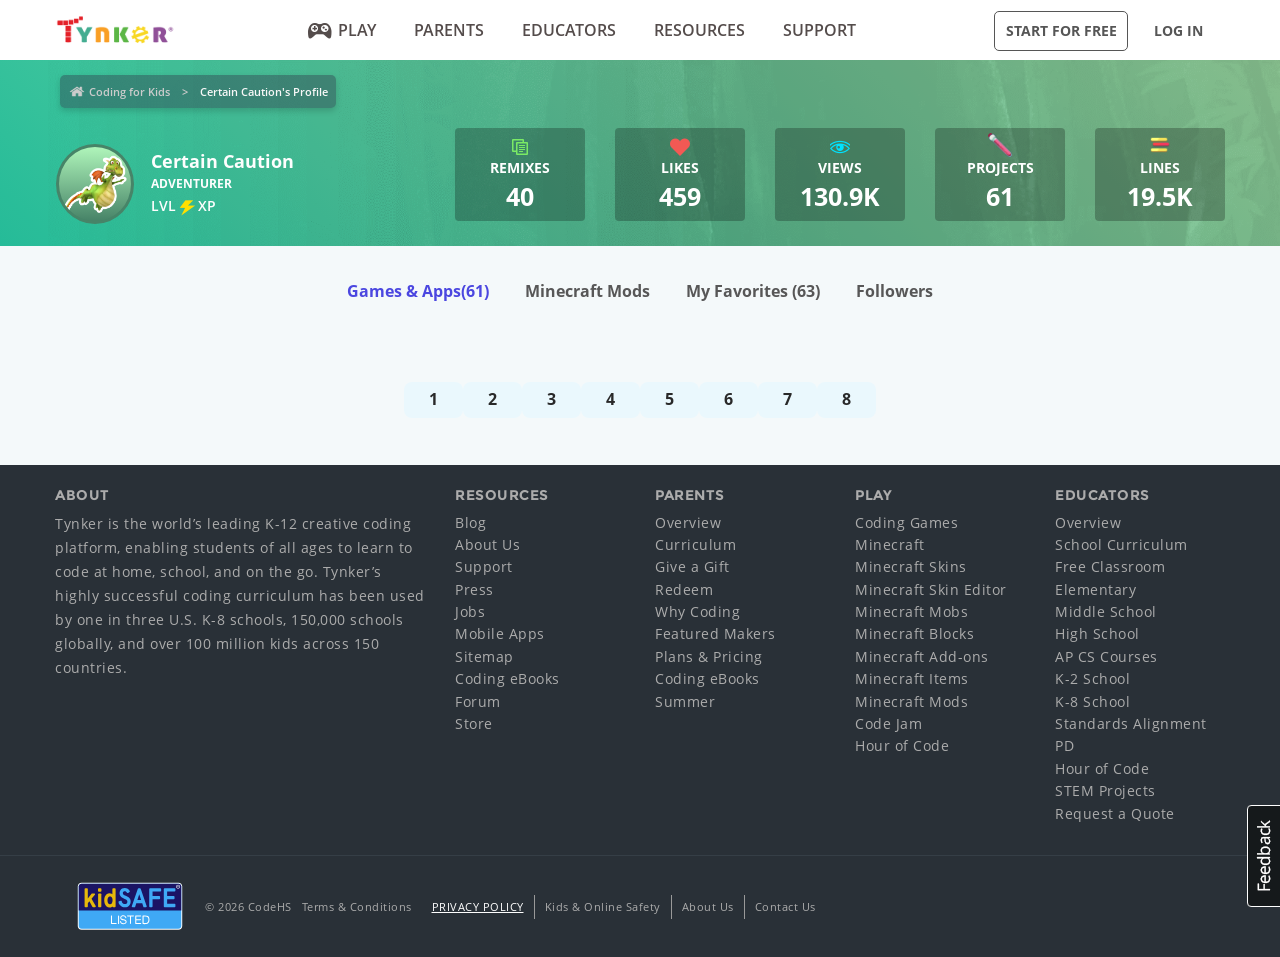  Describe the element at coordinates (699, 30) in the screenshot. I see `Resources` at that location.